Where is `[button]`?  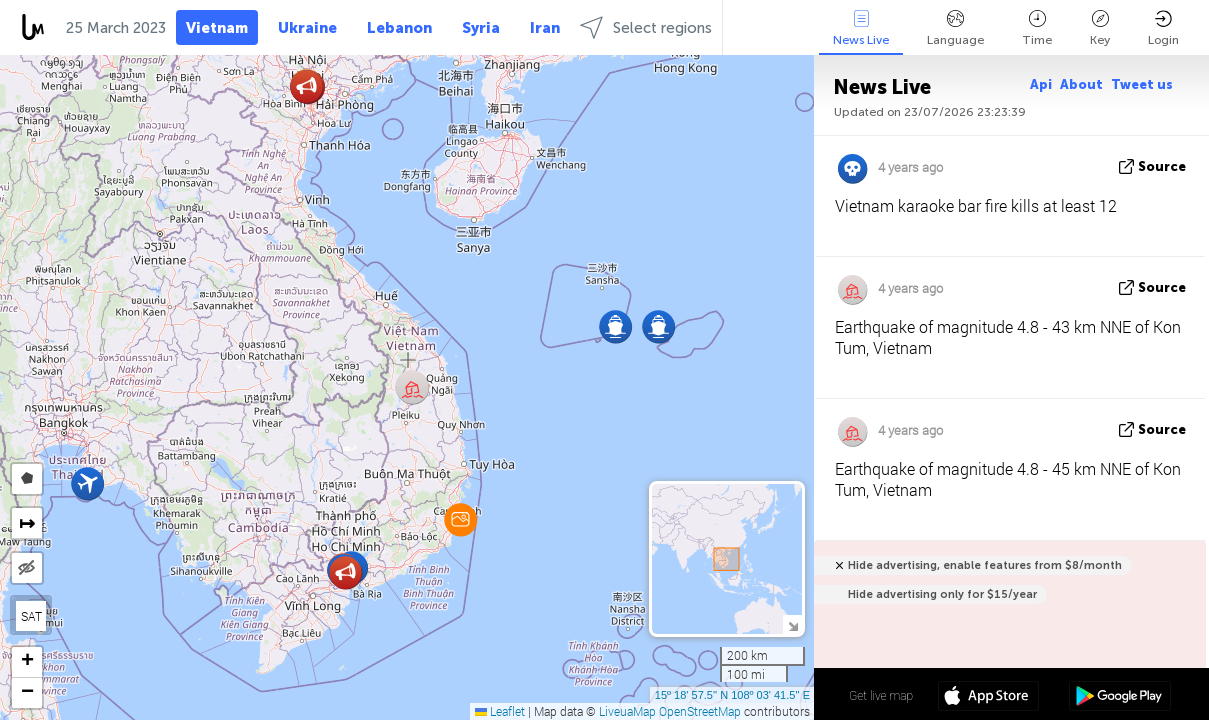
[button] is located at coordinates (460, 519).